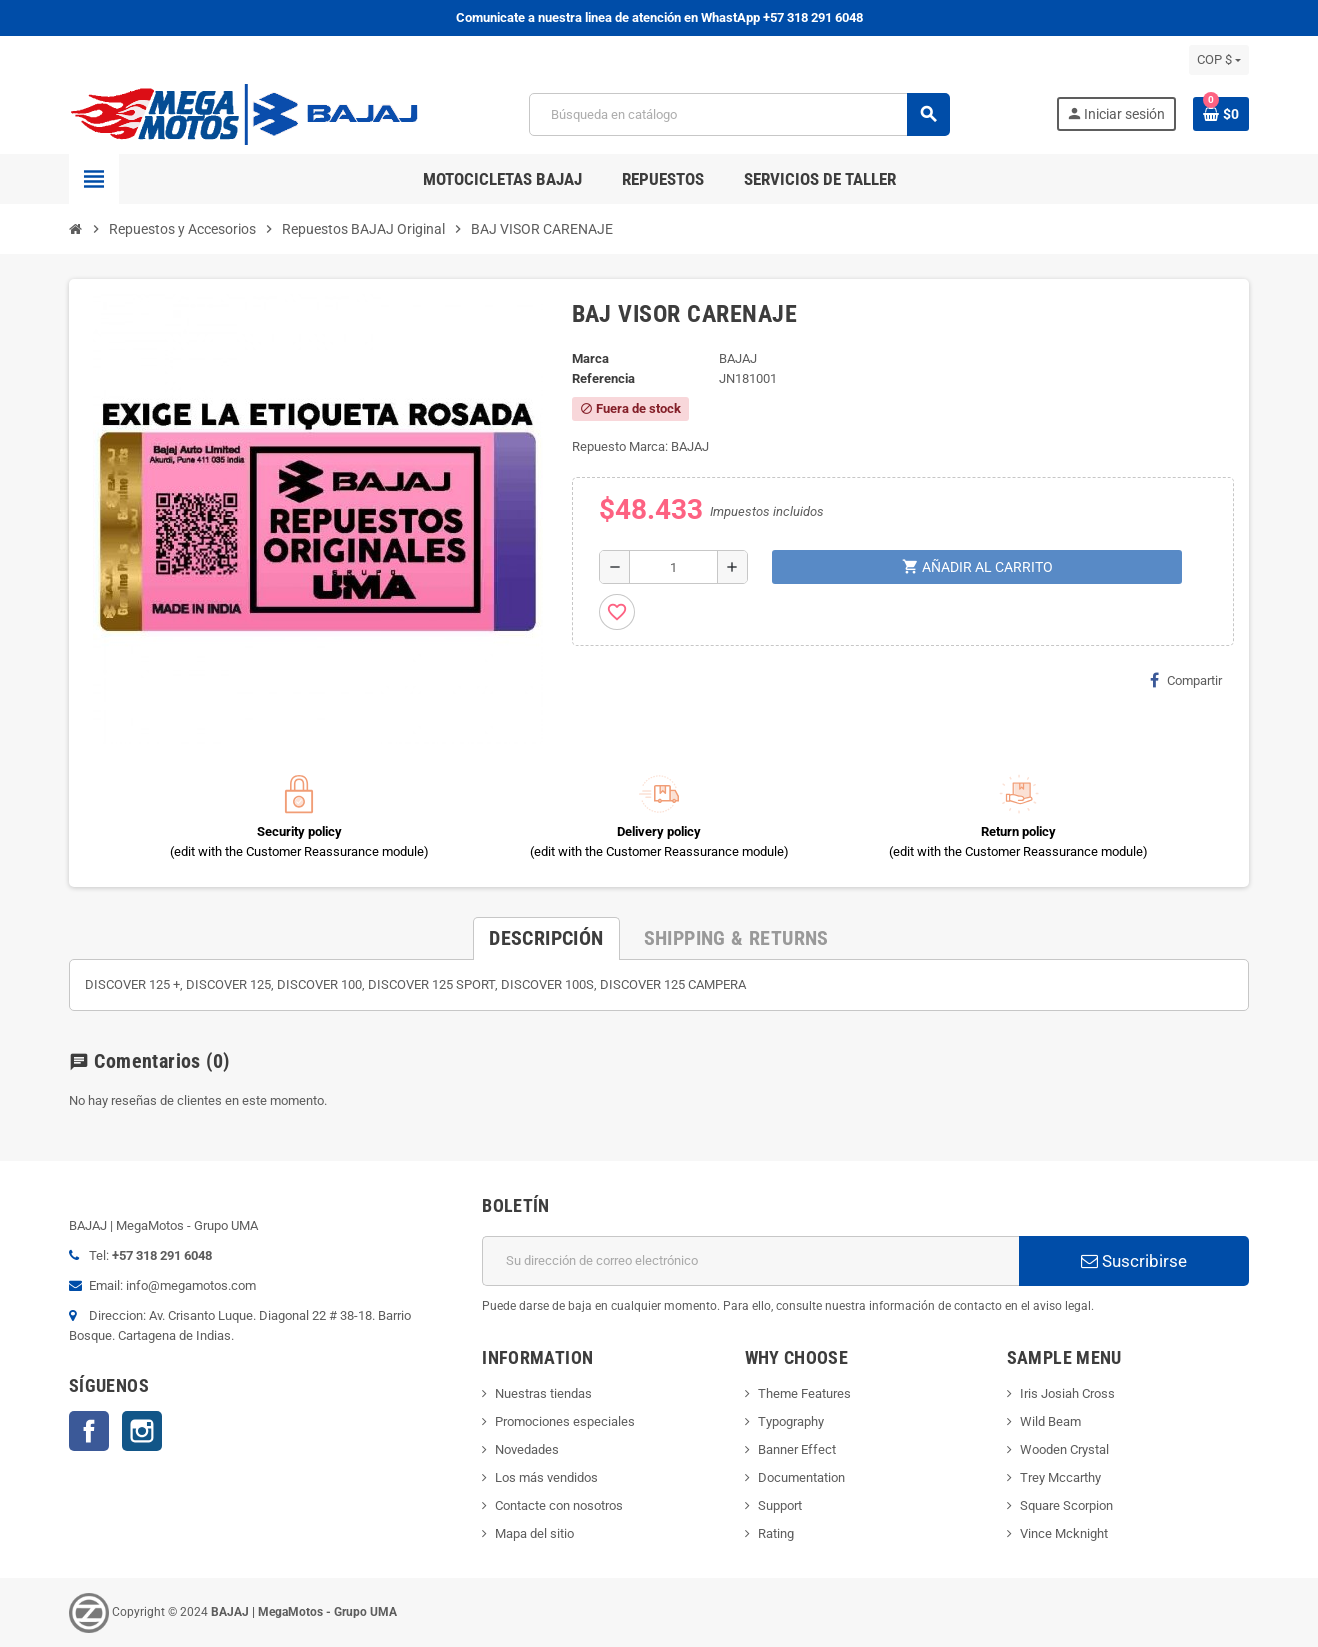 This screenshot has height=1647, width=1318. What do you see at coordinates (804, 1393) in the screenshot?
I see `Theme Features` at bounding box center [804, 1393].